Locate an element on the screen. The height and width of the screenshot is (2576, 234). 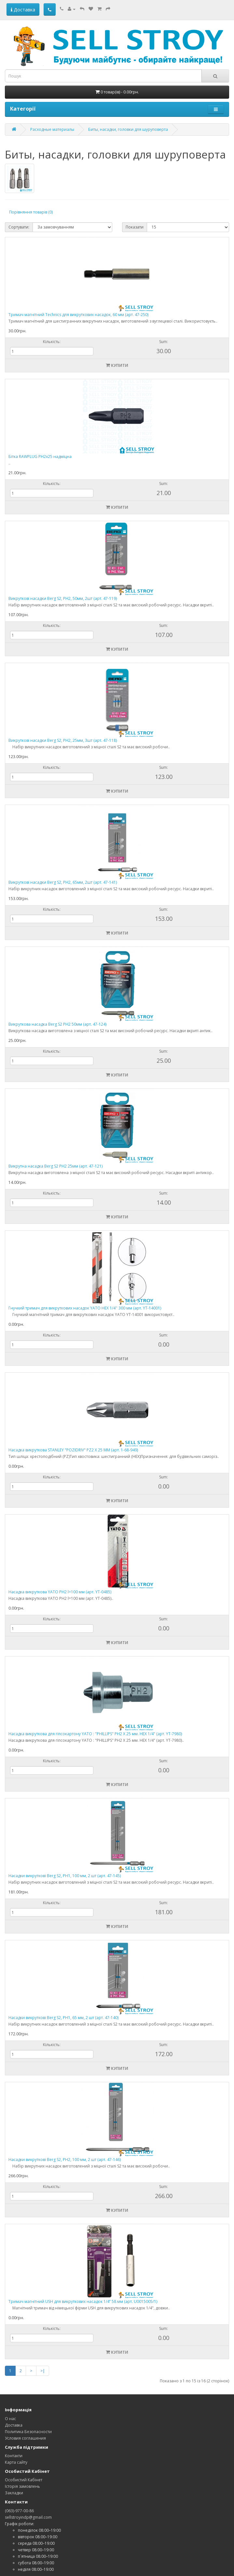
Бітка RAWPLUG PH2x25 надміцна is located at coordinates (40, 456).